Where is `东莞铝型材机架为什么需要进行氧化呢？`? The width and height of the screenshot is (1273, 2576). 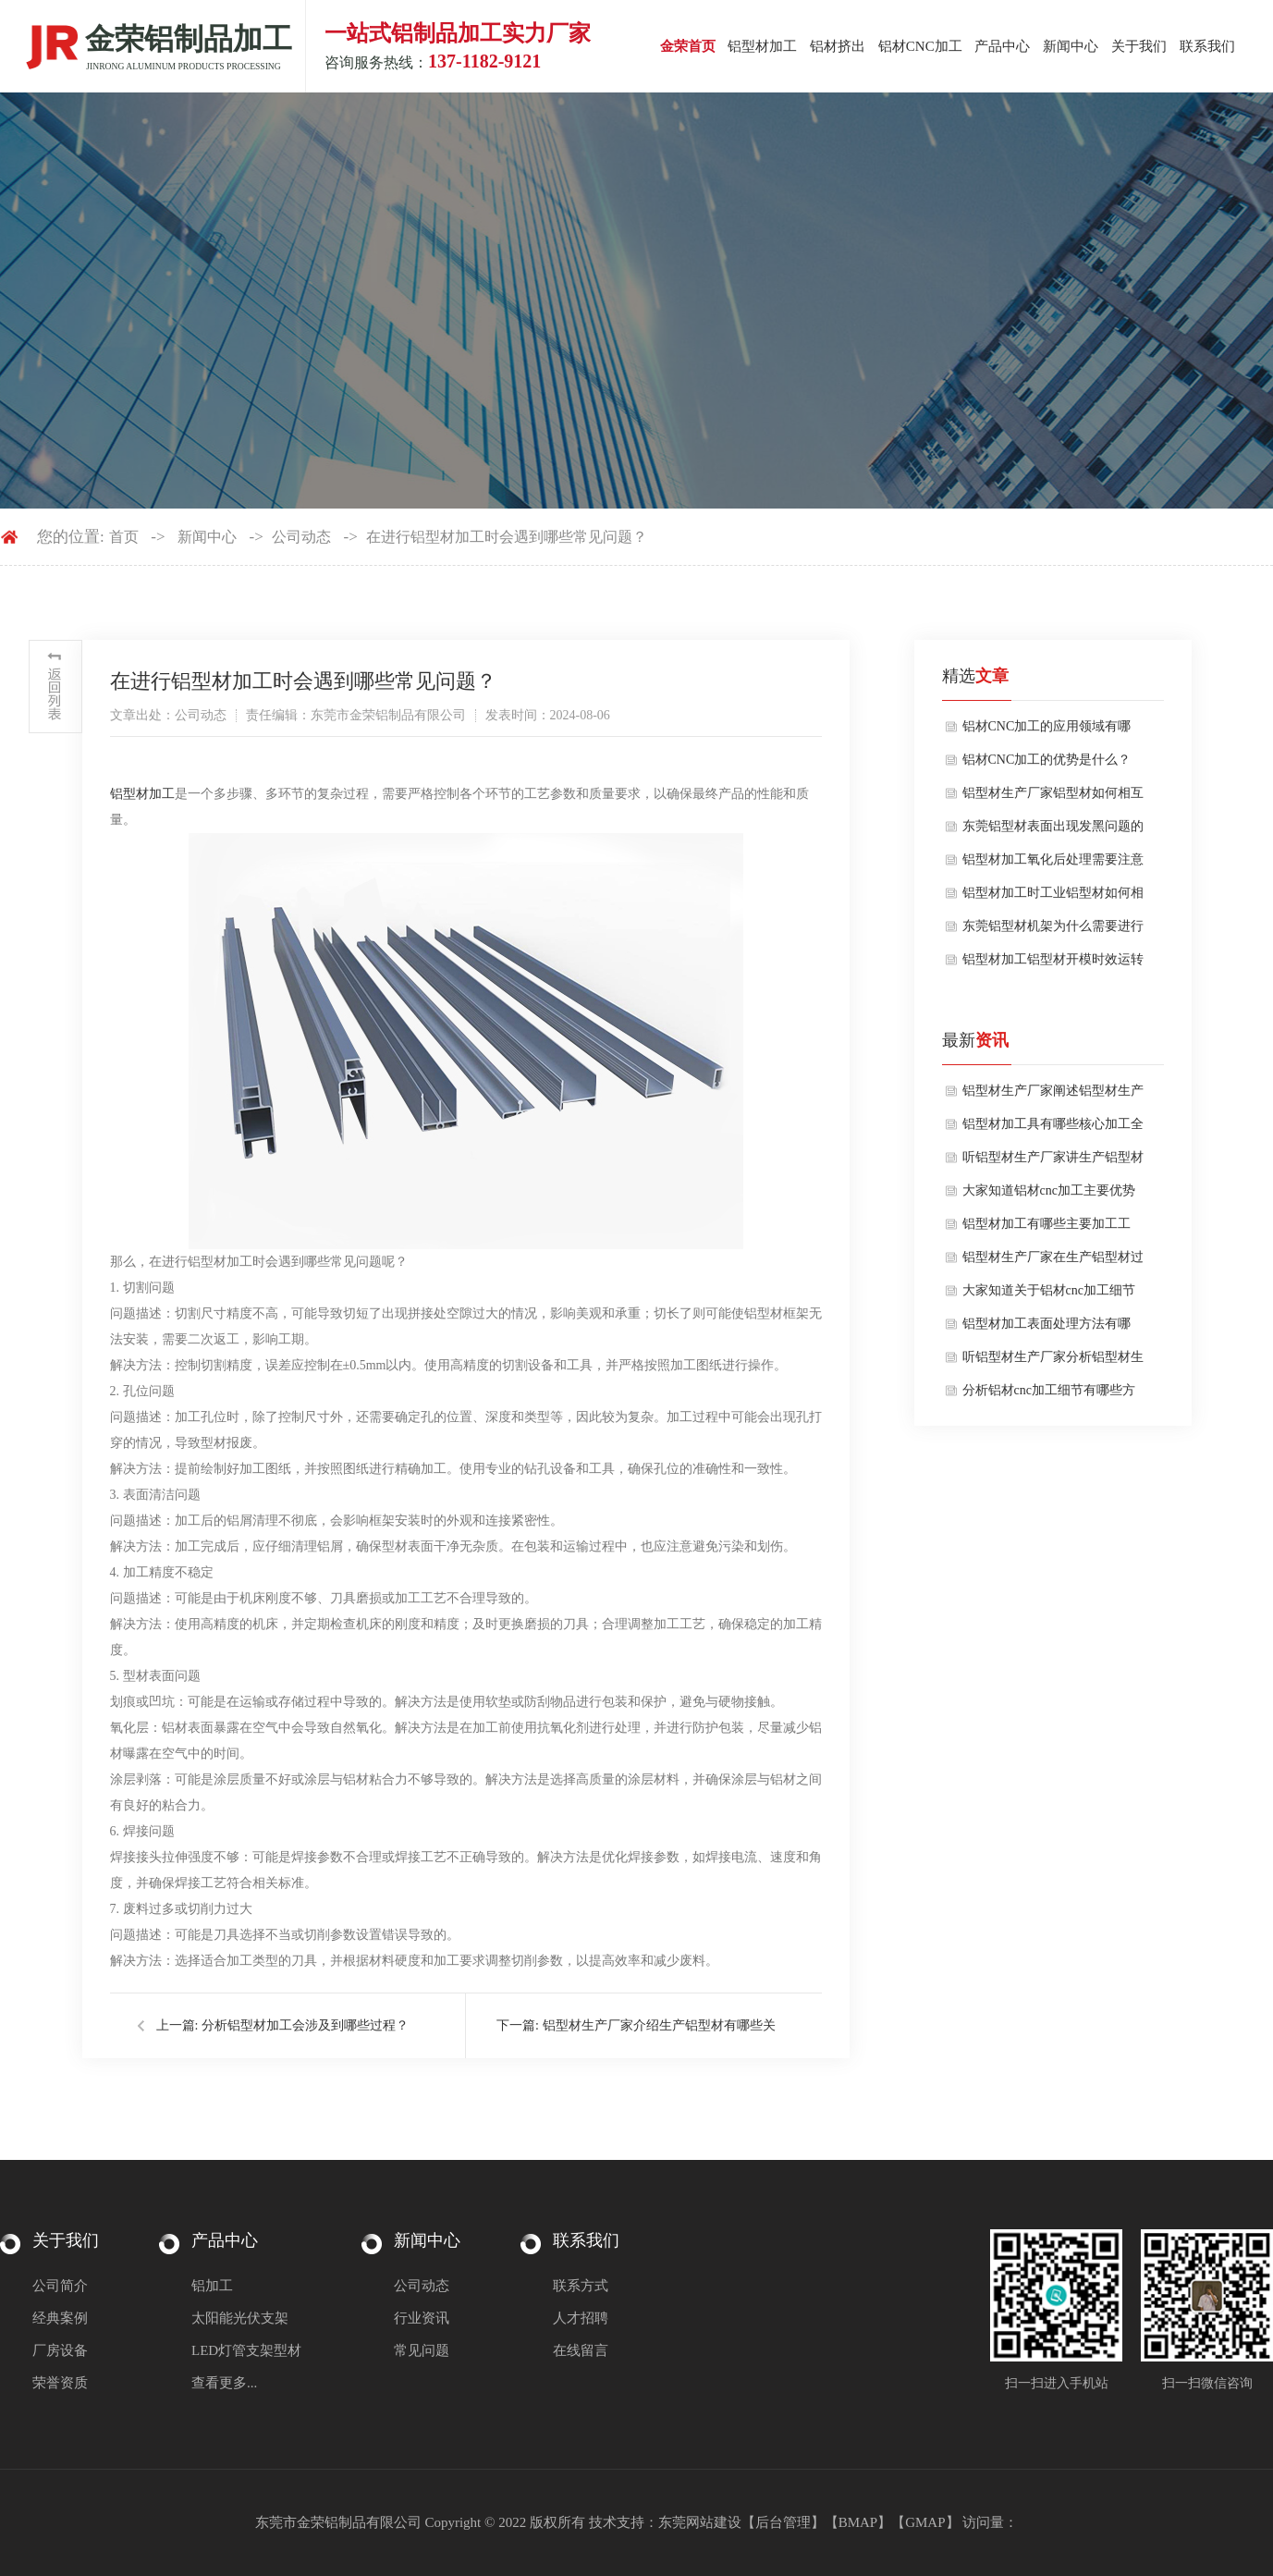 东莞铝型材机架为什么需要进行氧化呢？ is located at coordinates (1053, 931).